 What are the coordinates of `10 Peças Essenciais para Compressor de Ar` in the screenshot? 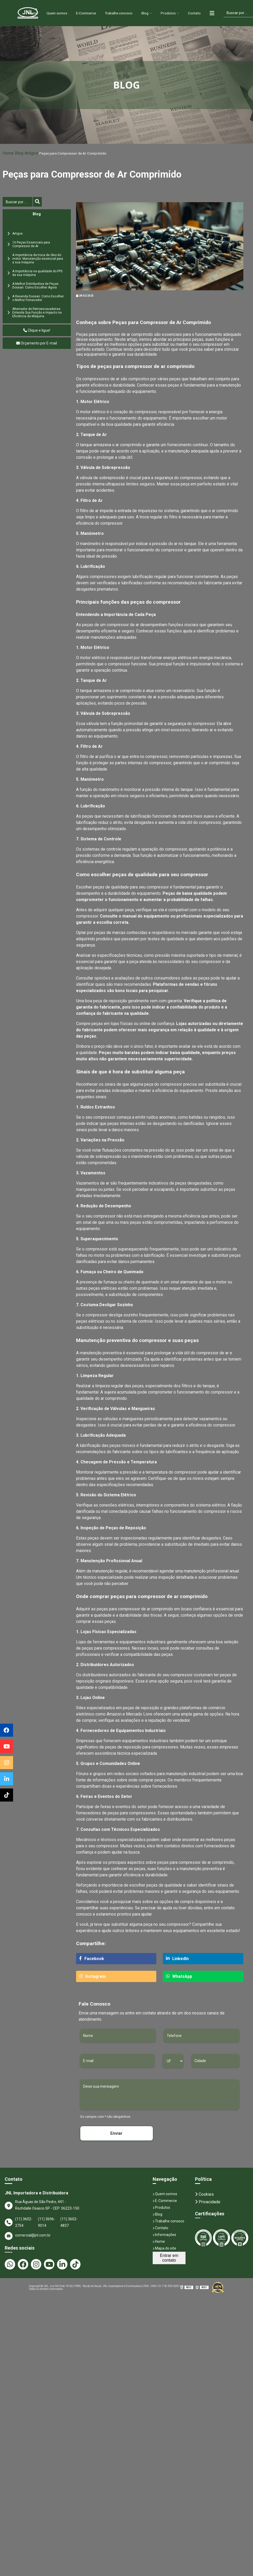 It's located at (31, 244).